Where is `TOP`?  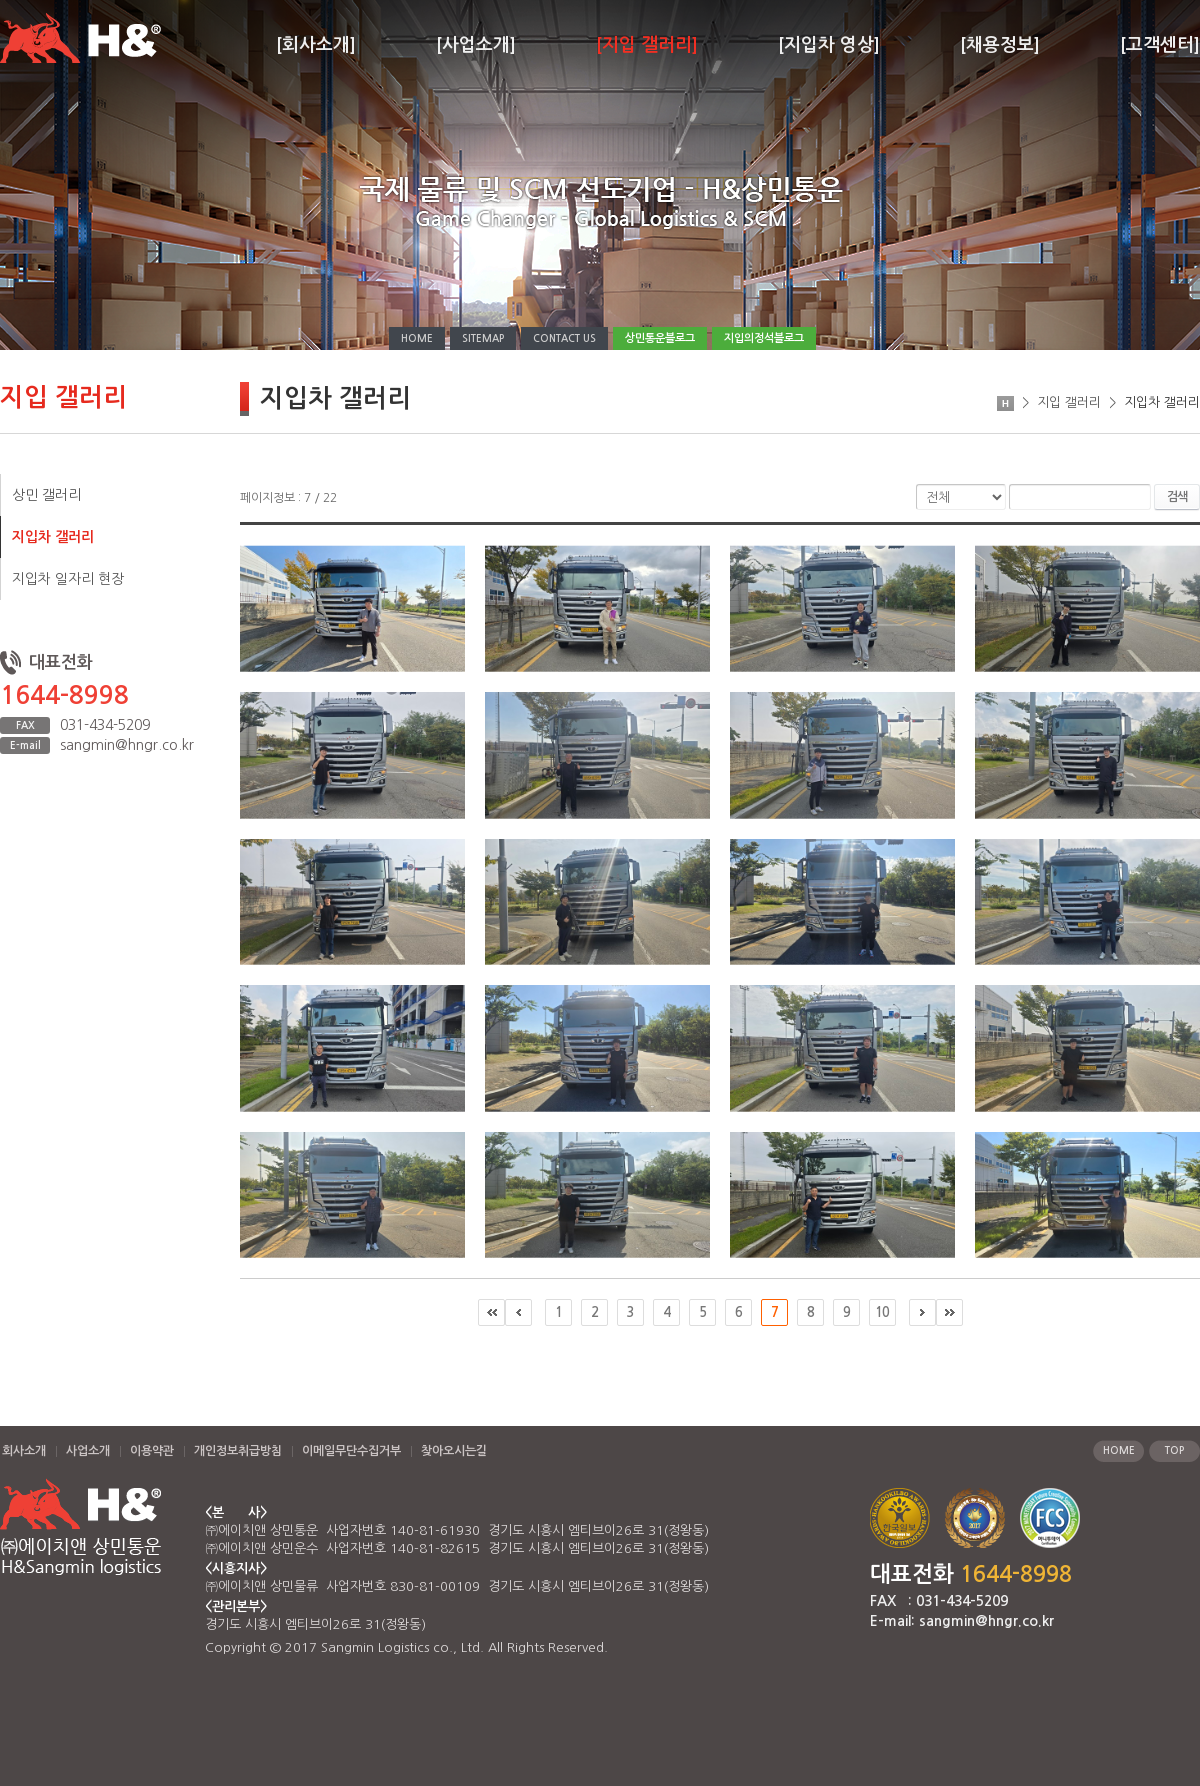
TOP is located at coordinates (1174, 1450).